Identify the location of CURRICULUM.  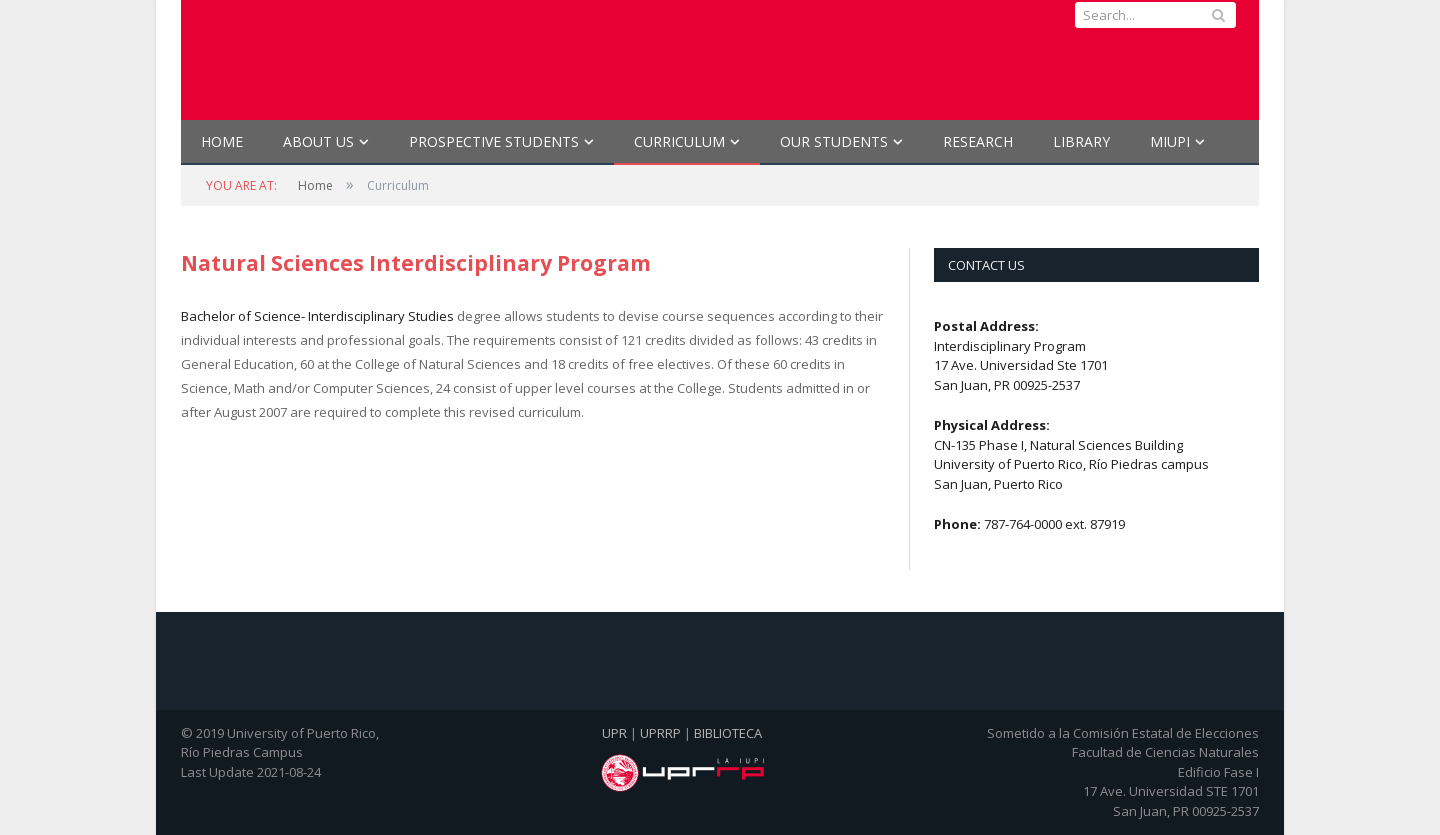
(679, 141).